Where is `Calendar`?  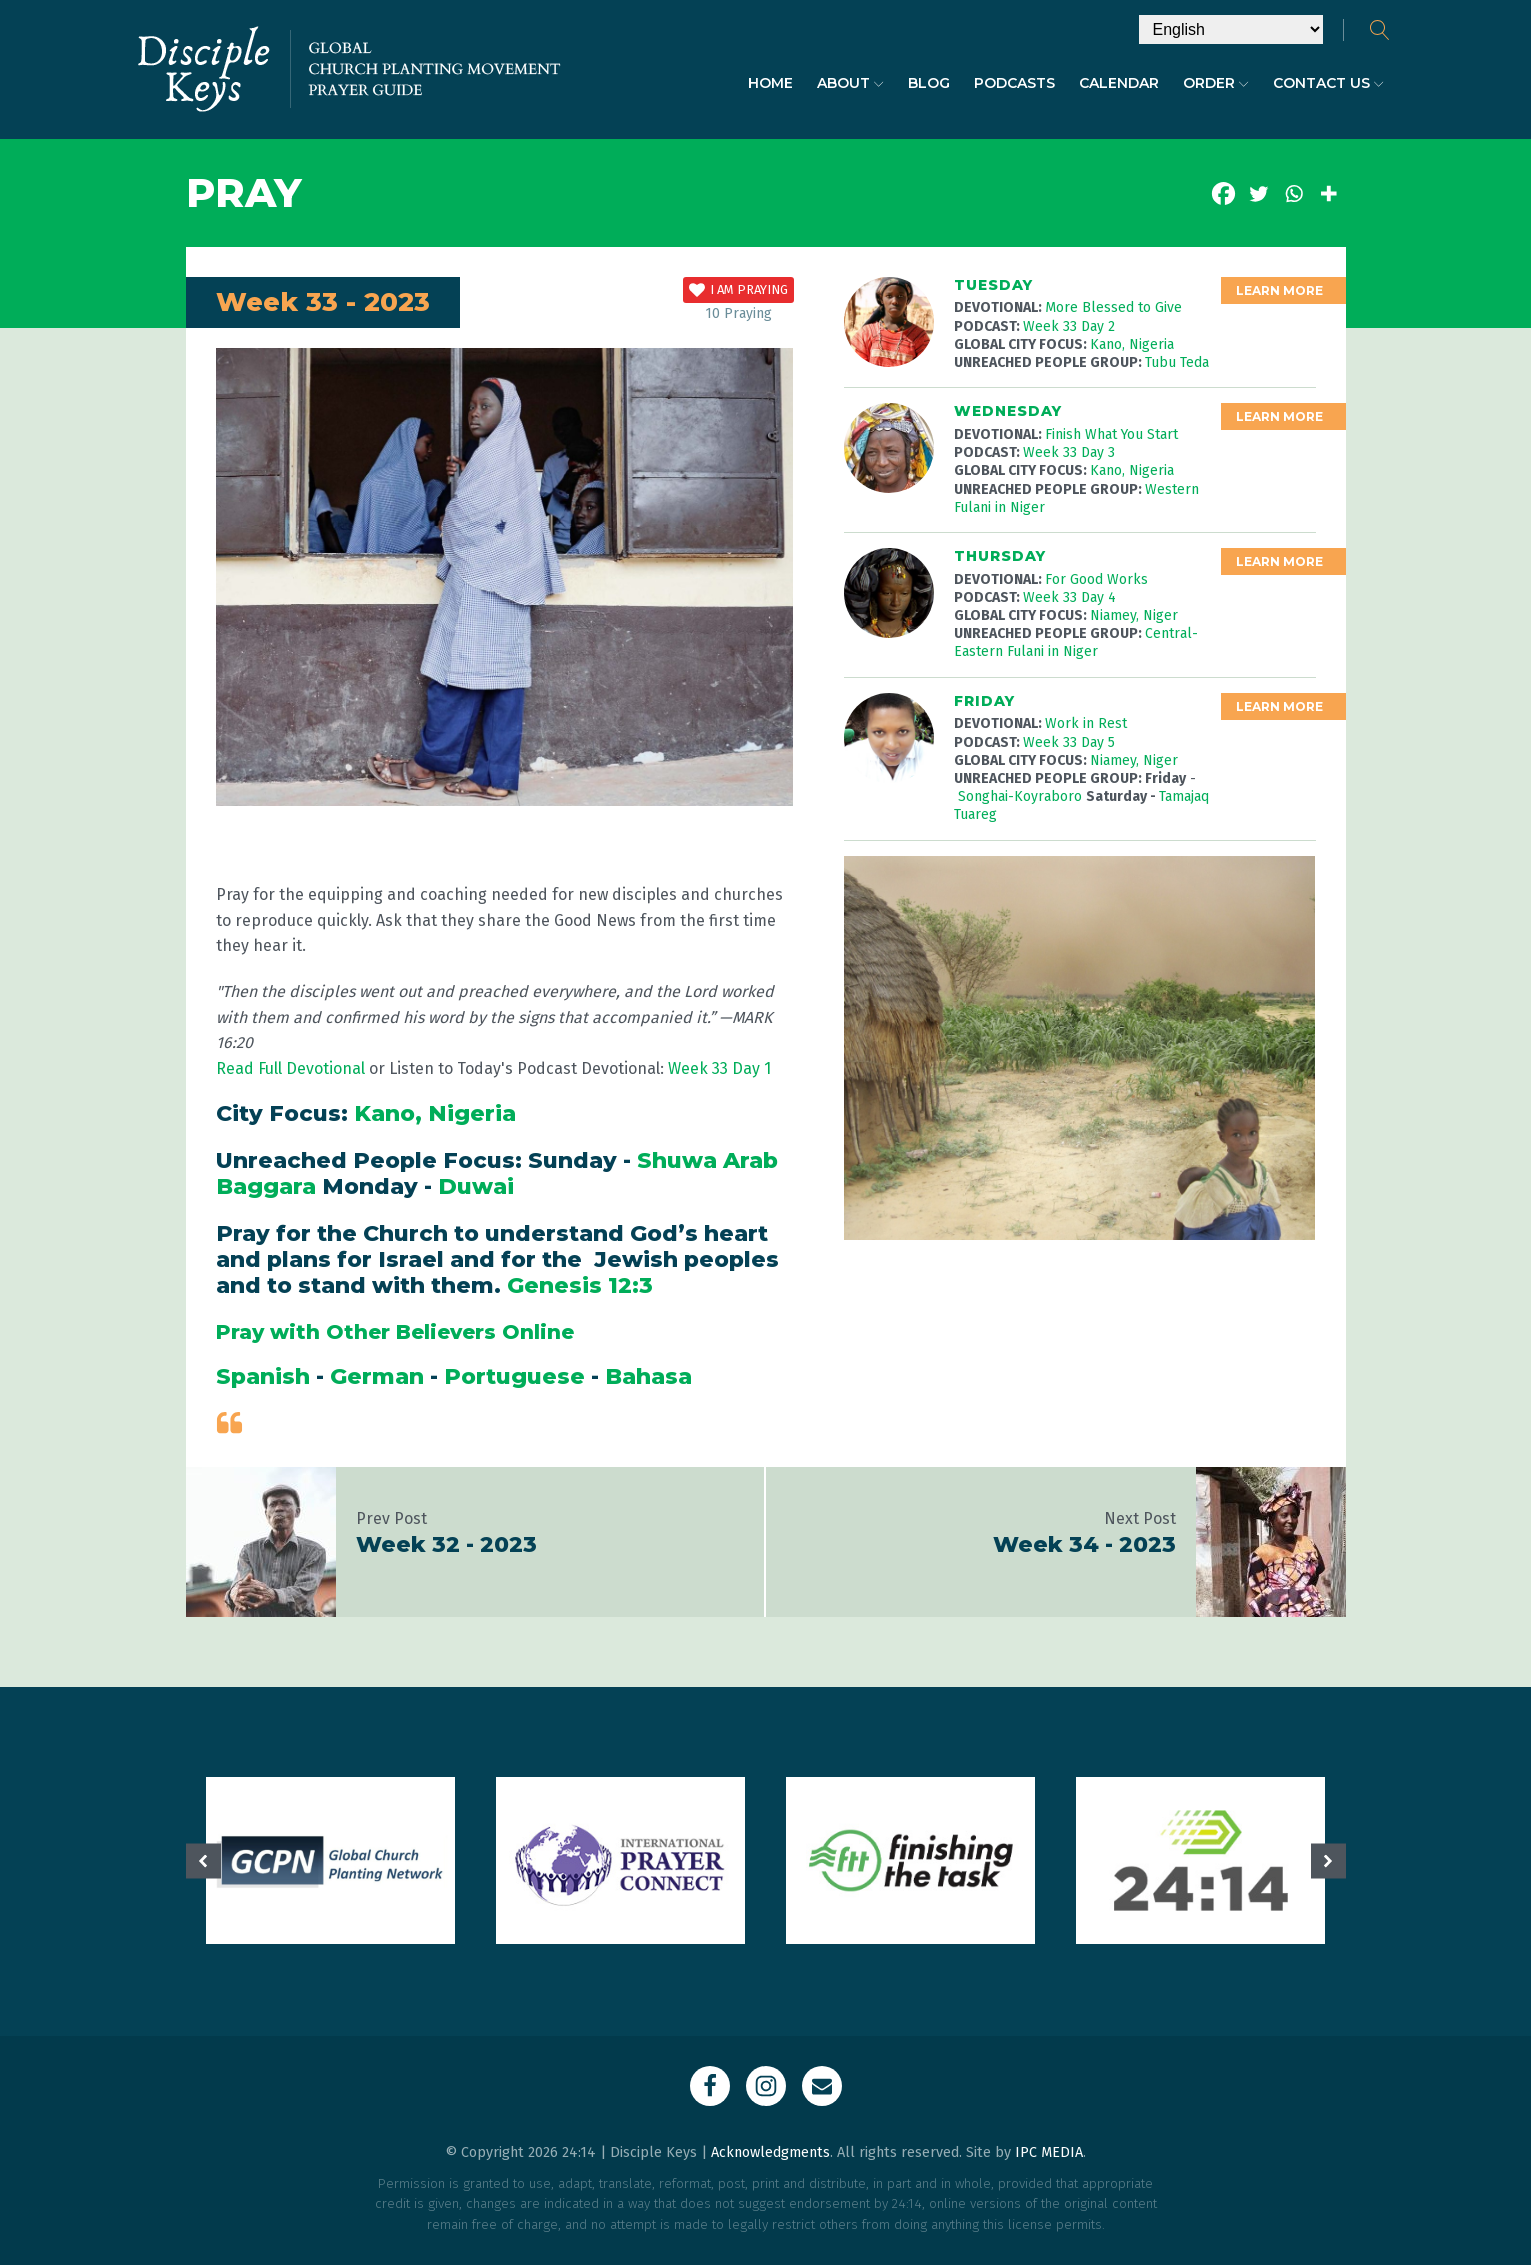 Calendar is located at coordinates (1119, 83).